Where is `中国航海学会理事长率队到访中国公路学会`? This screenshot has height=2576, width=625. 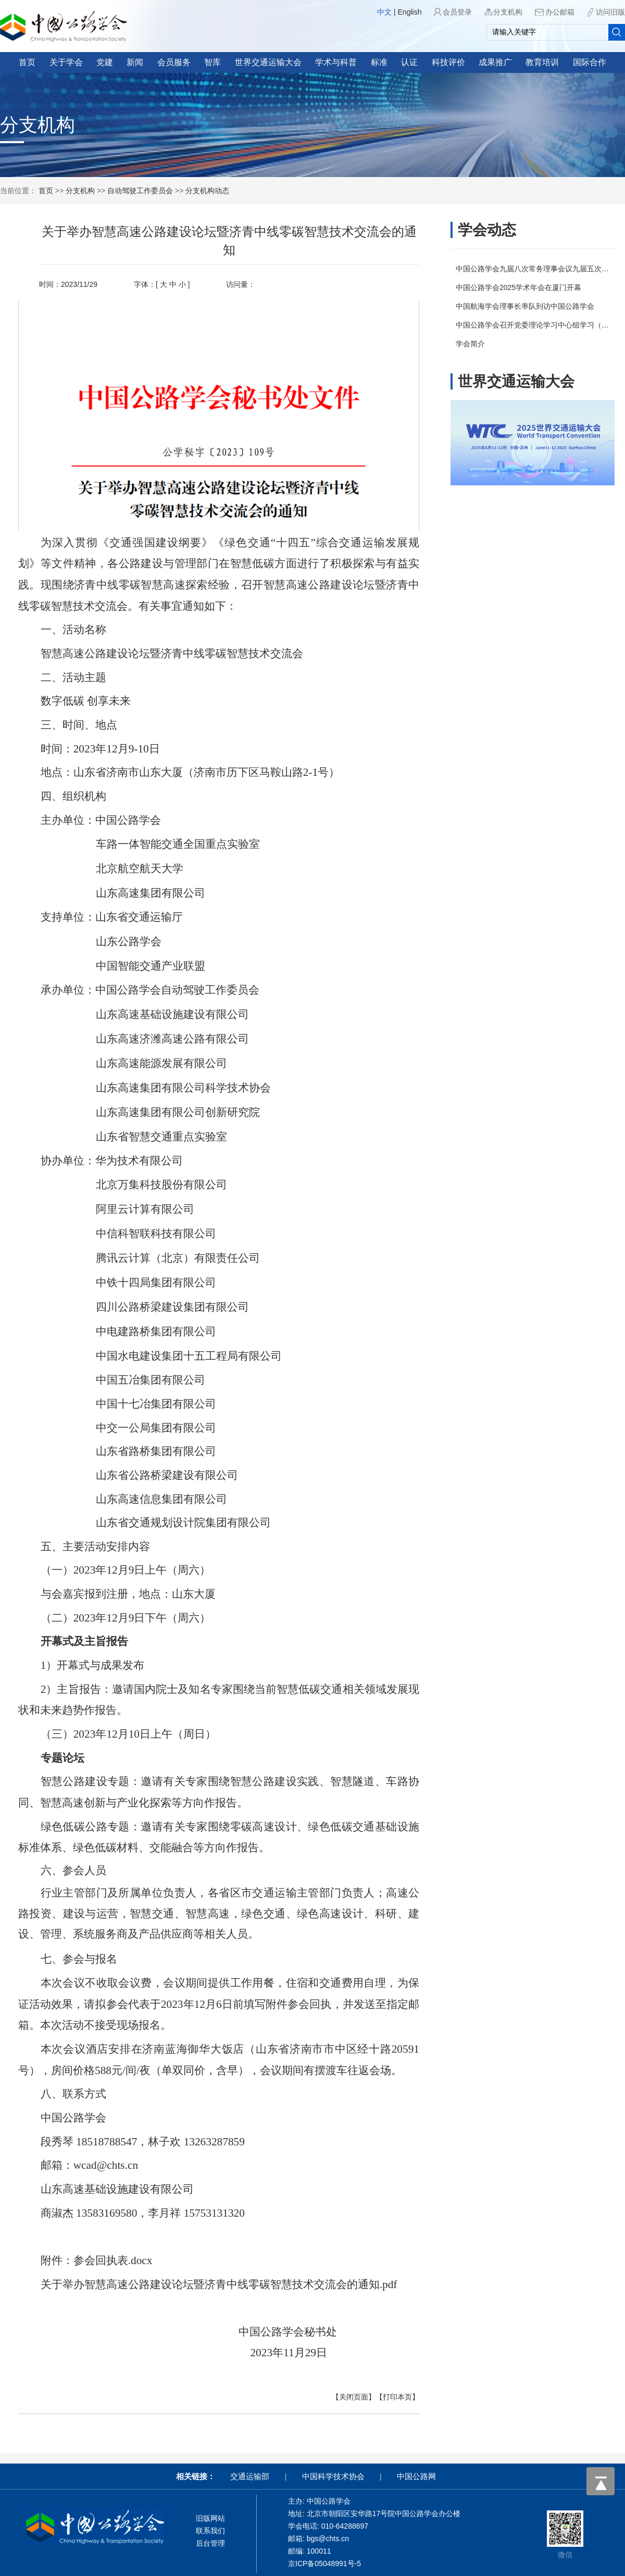 中国航海学会理事长率队到访中国公路学会 is located at coordinates (525, 306).